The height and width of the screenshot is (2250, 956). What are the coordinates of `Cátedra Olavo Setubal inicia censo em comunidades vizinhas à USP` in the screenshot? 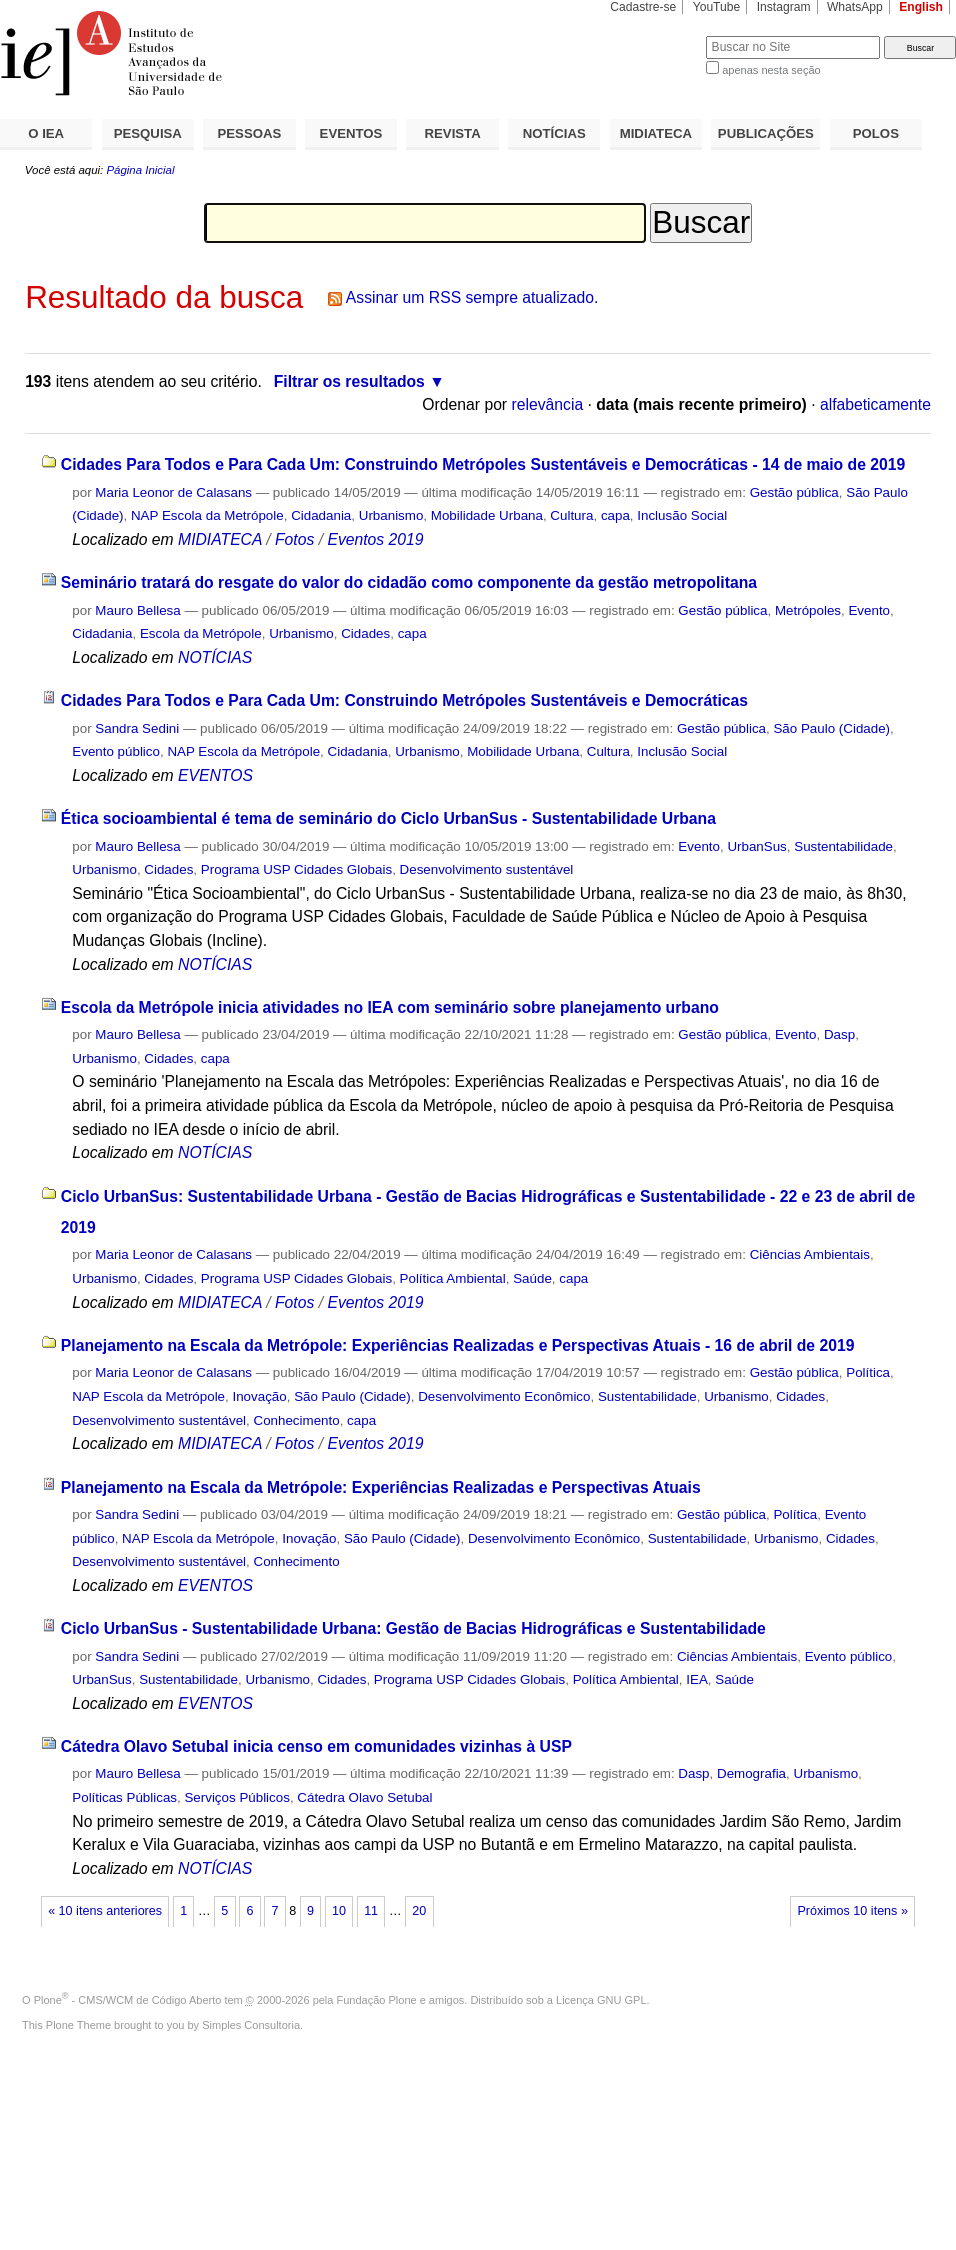 It's located at (316, 1746).